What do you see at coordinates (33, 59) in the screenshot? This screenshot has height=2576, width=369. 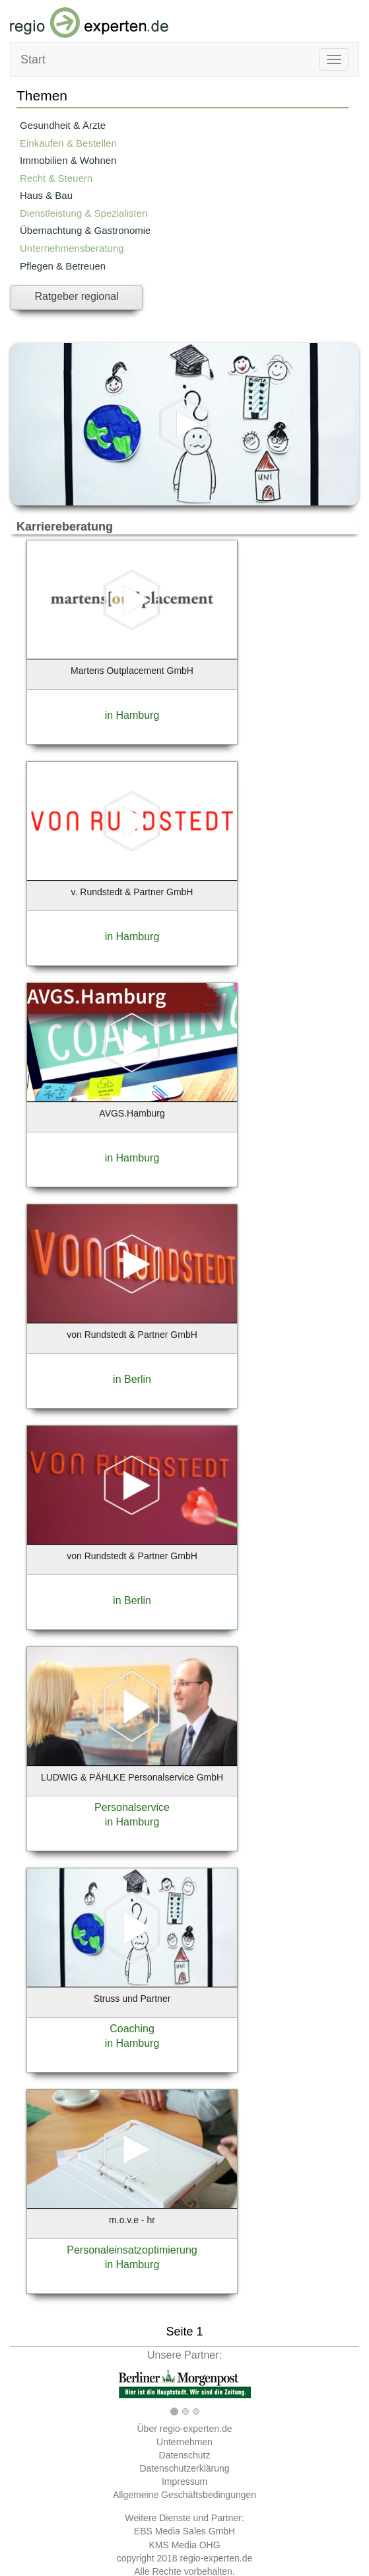 I see `Start` at bounding box center [33, 59].